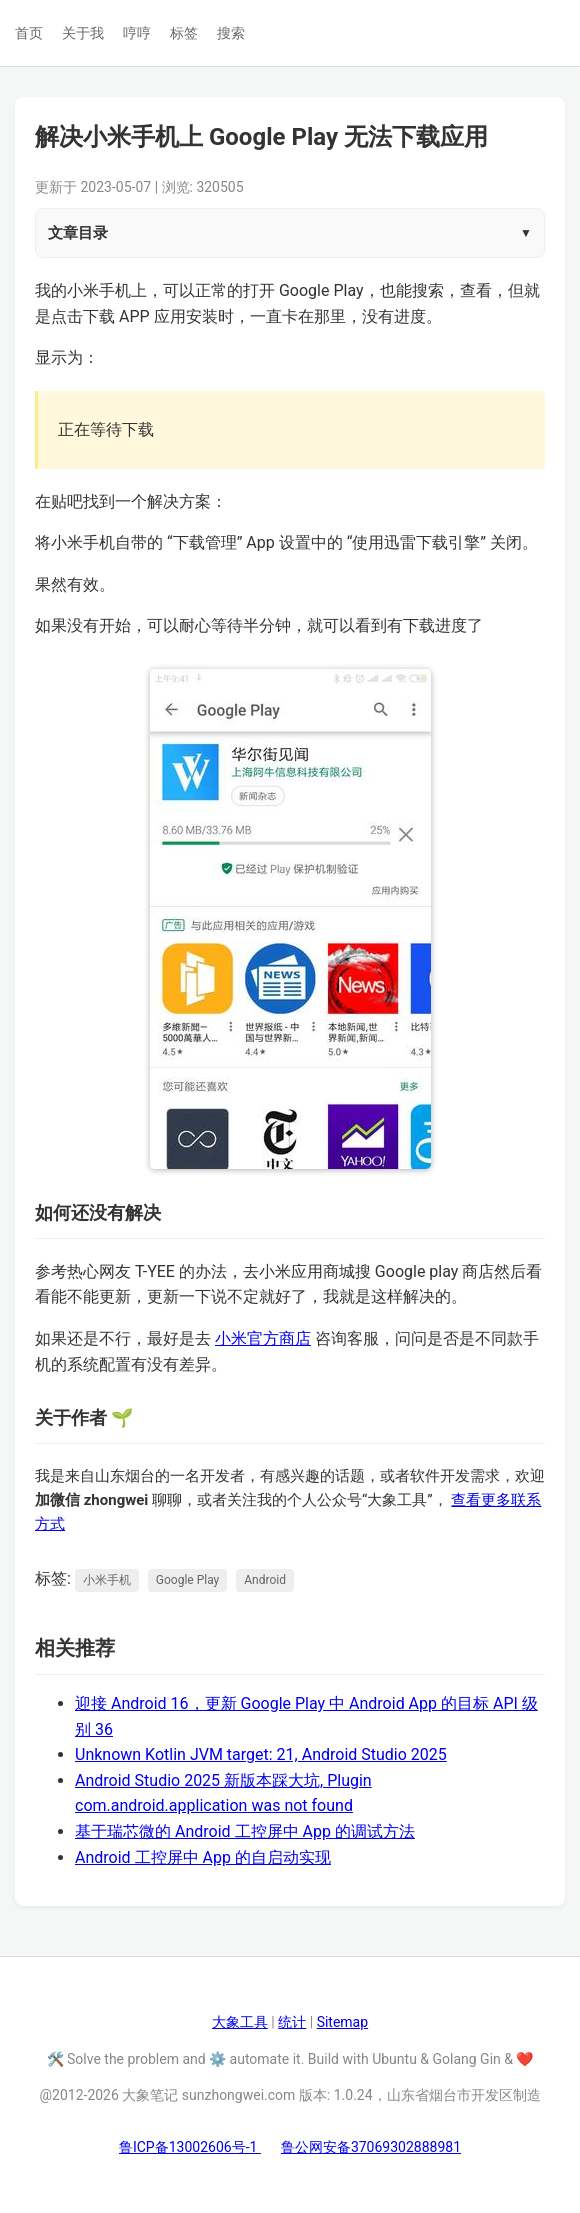 The image size is (580, 2213). I want to click on 哼哼, so click(137, 33).